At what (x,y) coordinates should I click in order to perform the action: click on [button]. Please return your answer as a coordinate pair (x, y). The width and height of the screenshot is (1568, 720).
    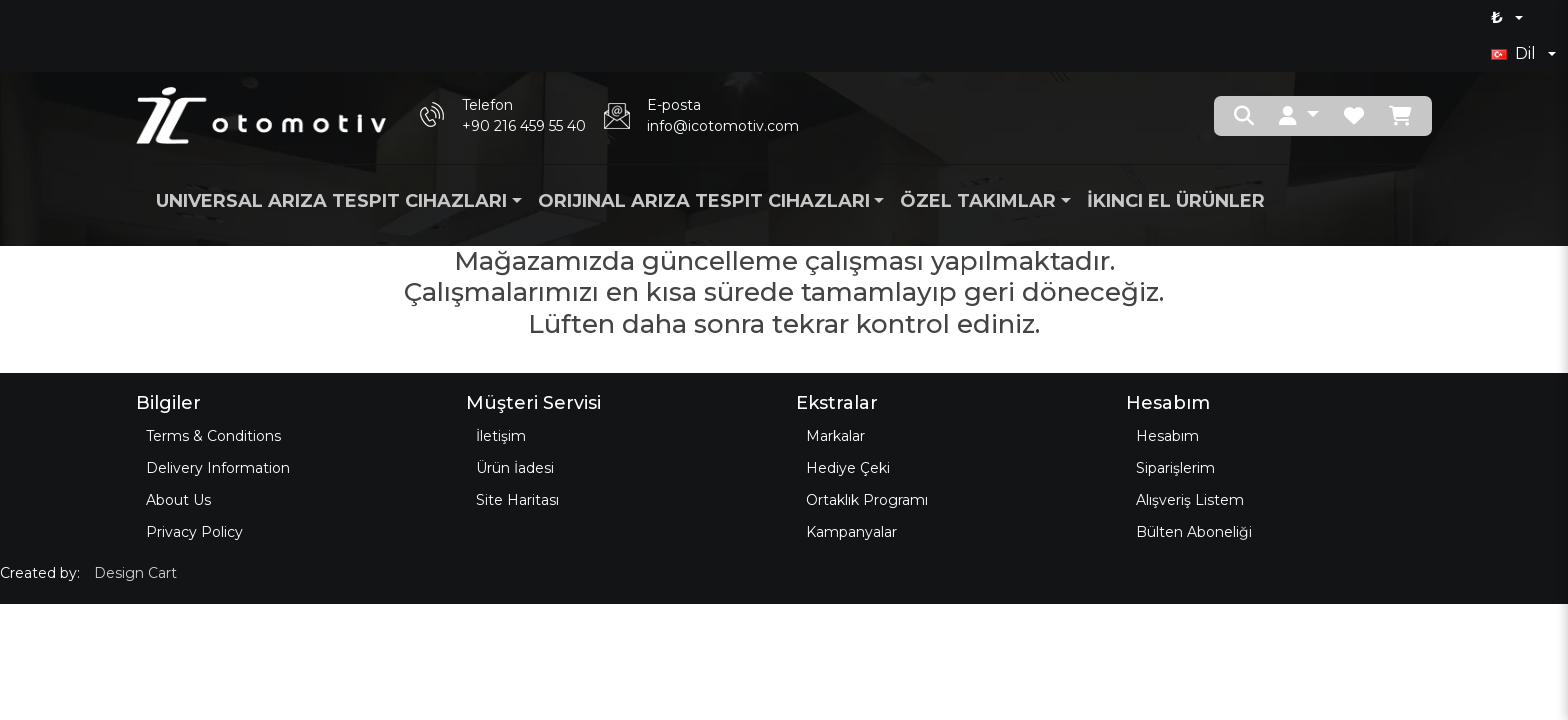
    Looking at the image, I should click on (1299, 116).